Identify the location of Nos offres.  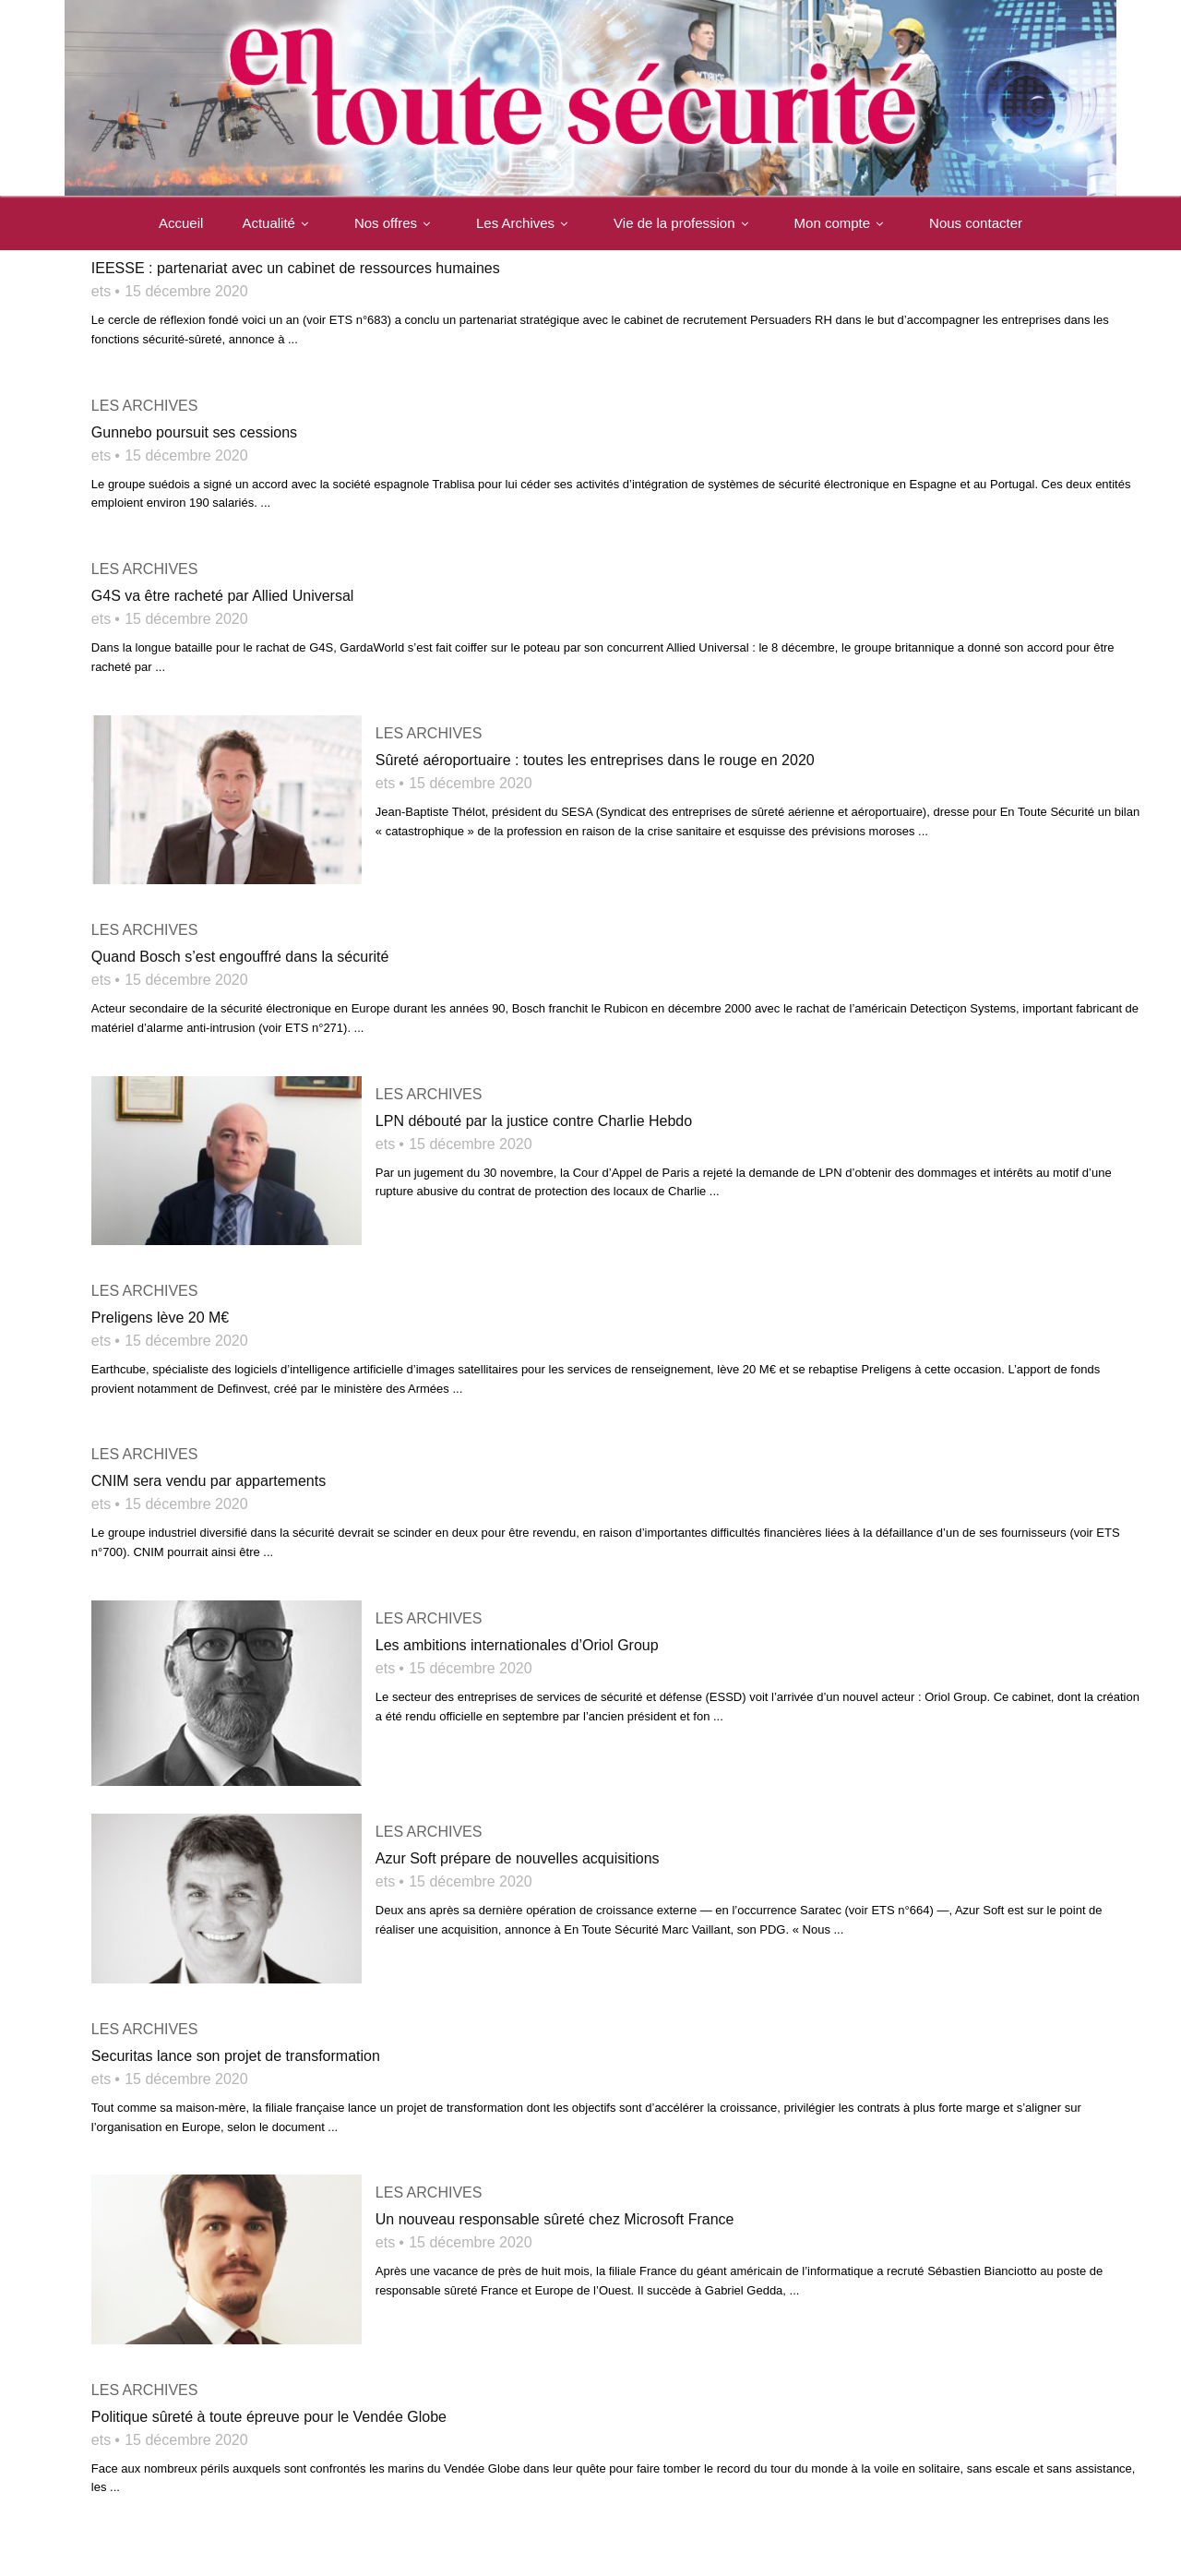
(395, 224).